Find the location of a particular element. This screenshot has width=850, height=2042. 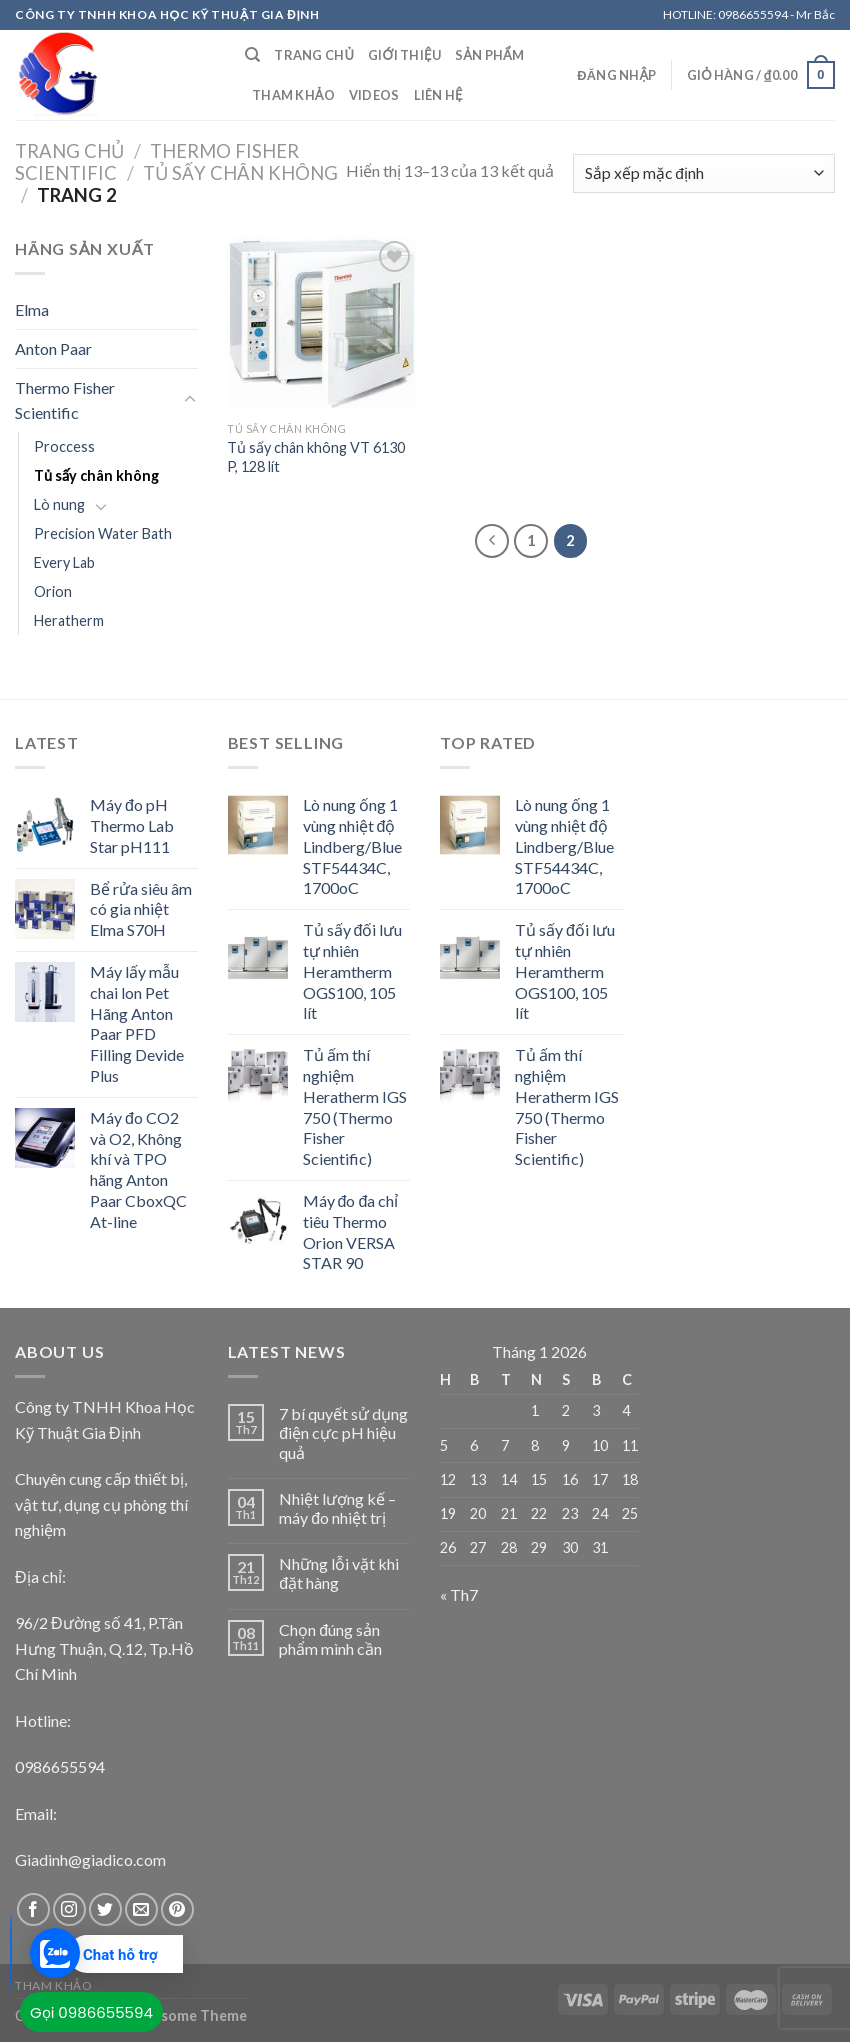

Videos is located at coordinates (374, 95).